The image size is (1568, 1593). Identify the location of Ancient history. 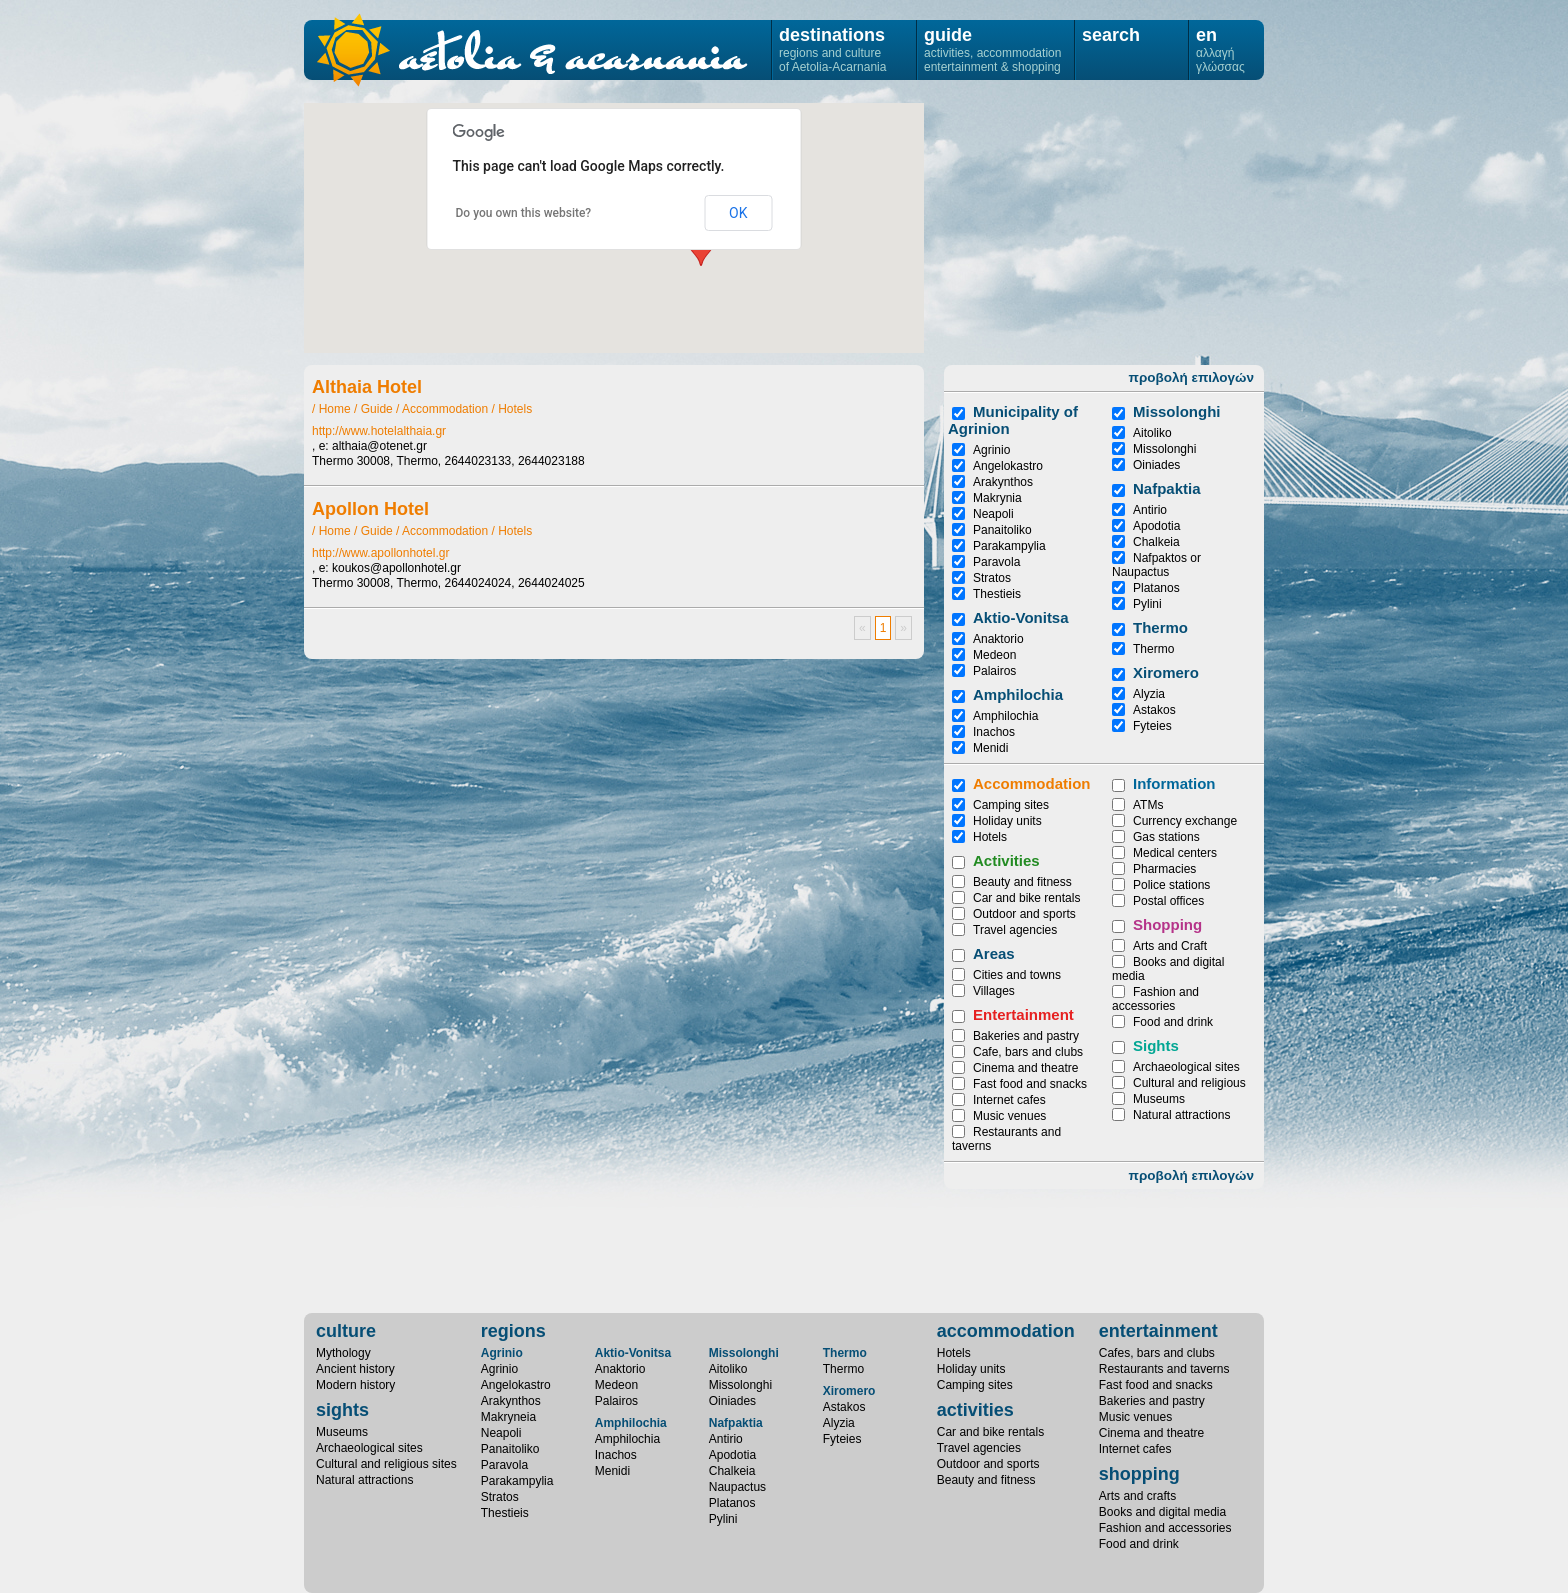
(355, 1369).